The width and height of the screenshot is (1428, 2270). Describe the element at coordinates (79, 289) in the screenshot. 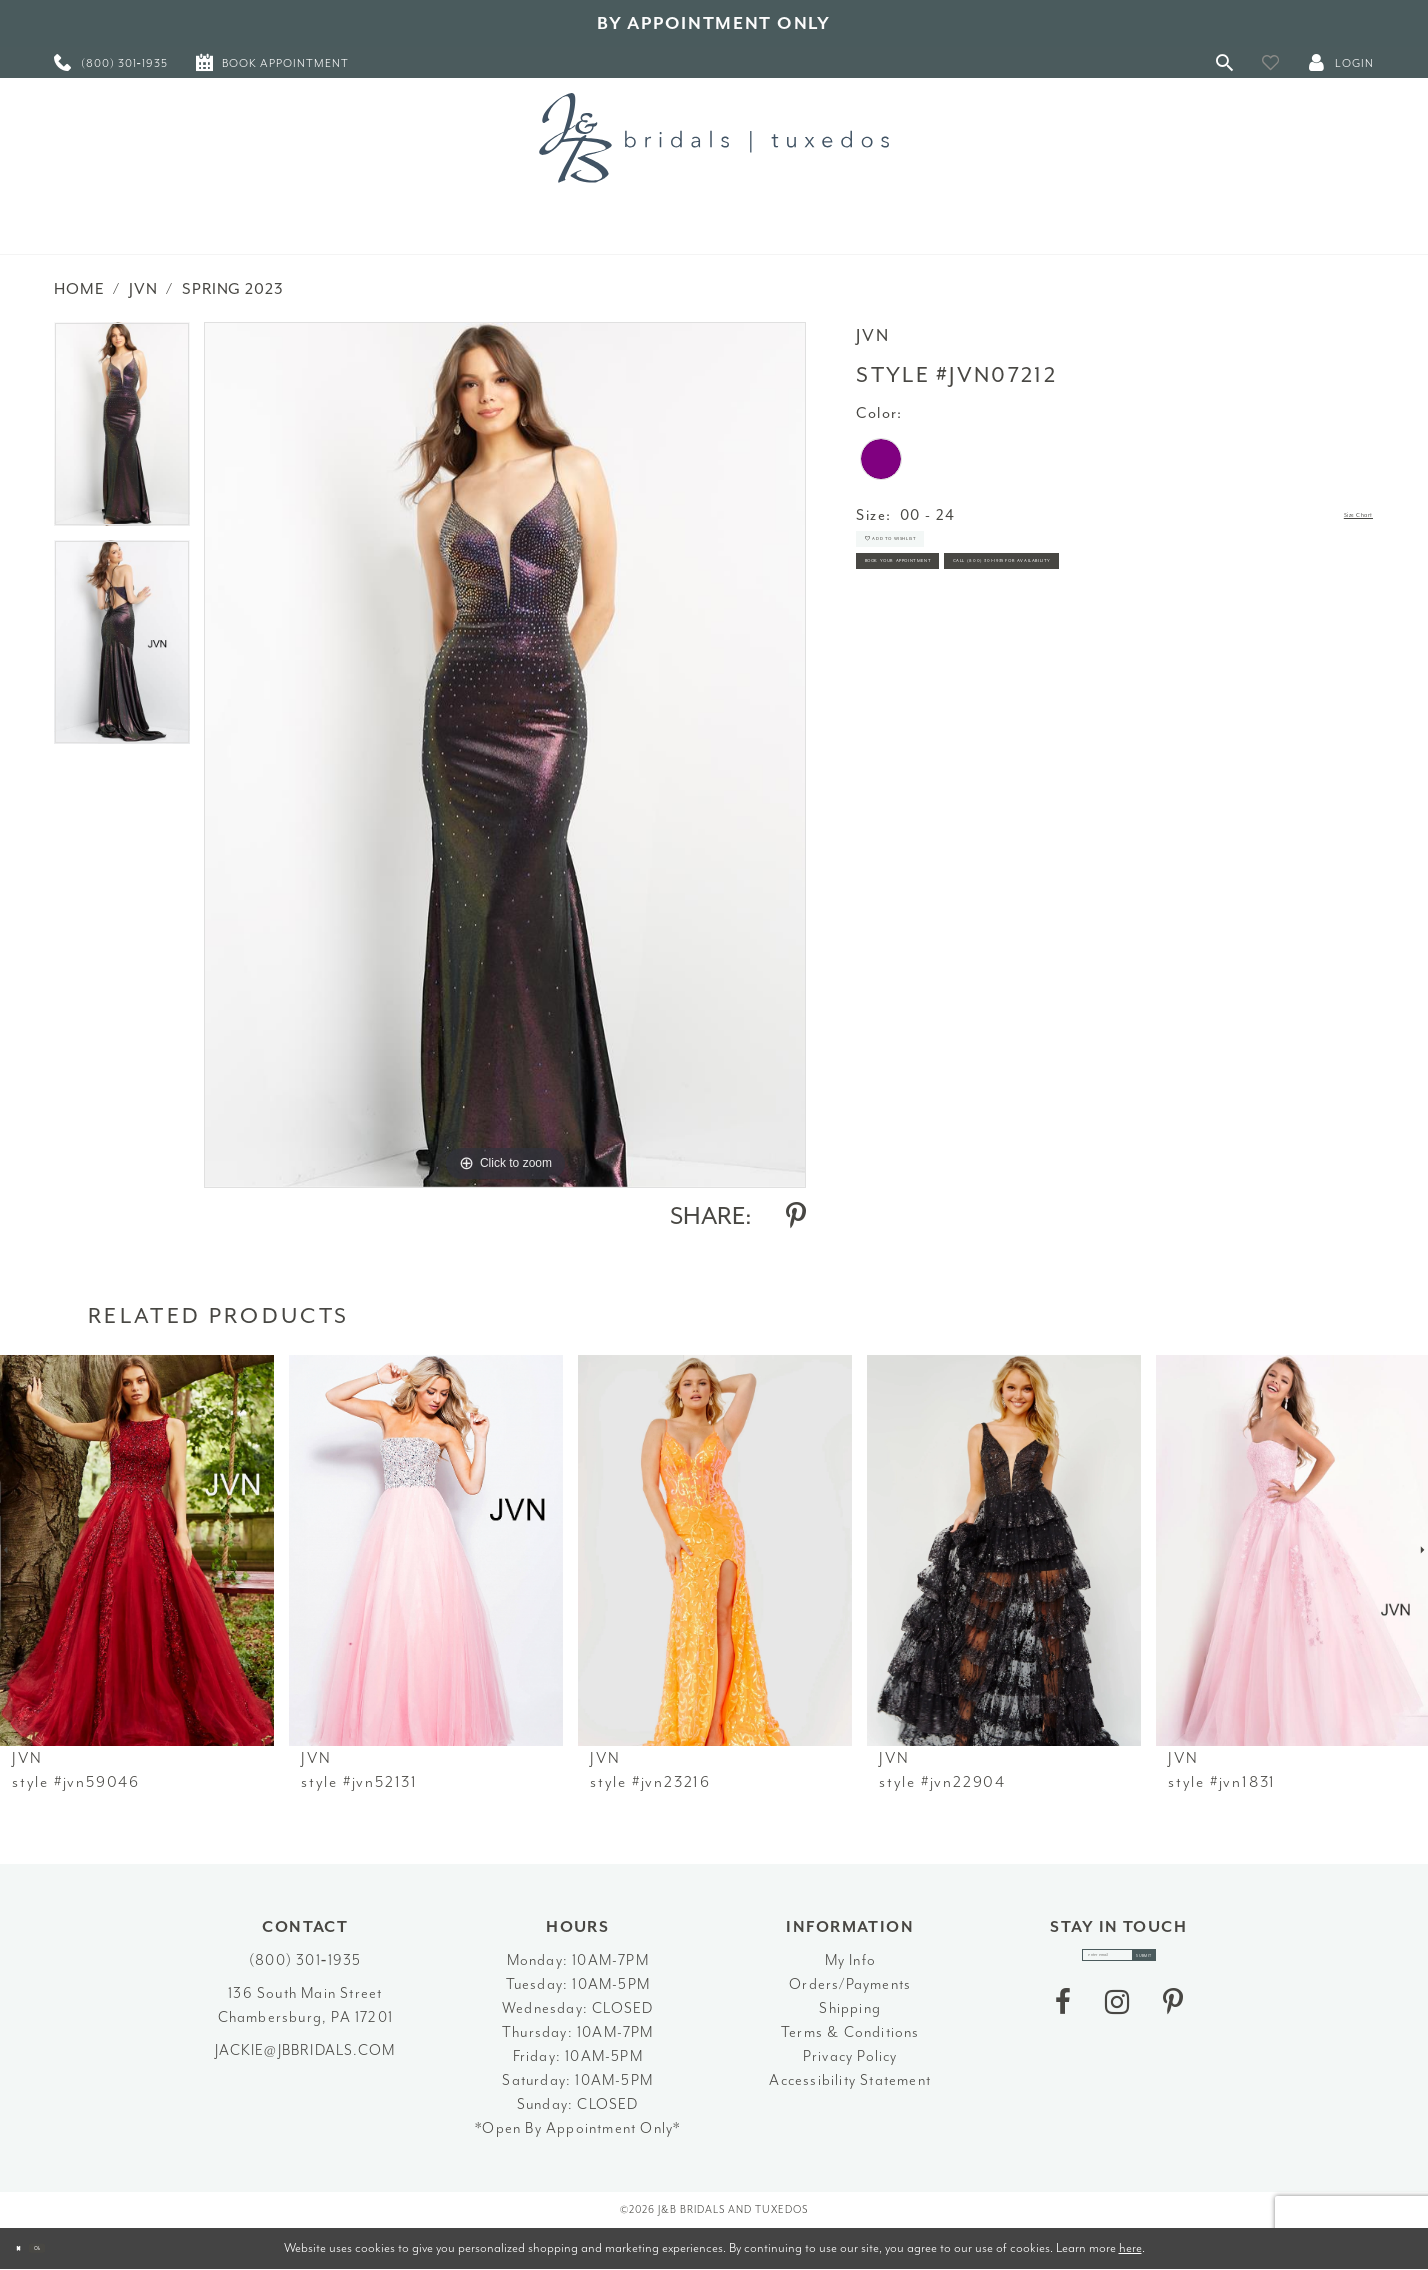

I see `Home` at that location.